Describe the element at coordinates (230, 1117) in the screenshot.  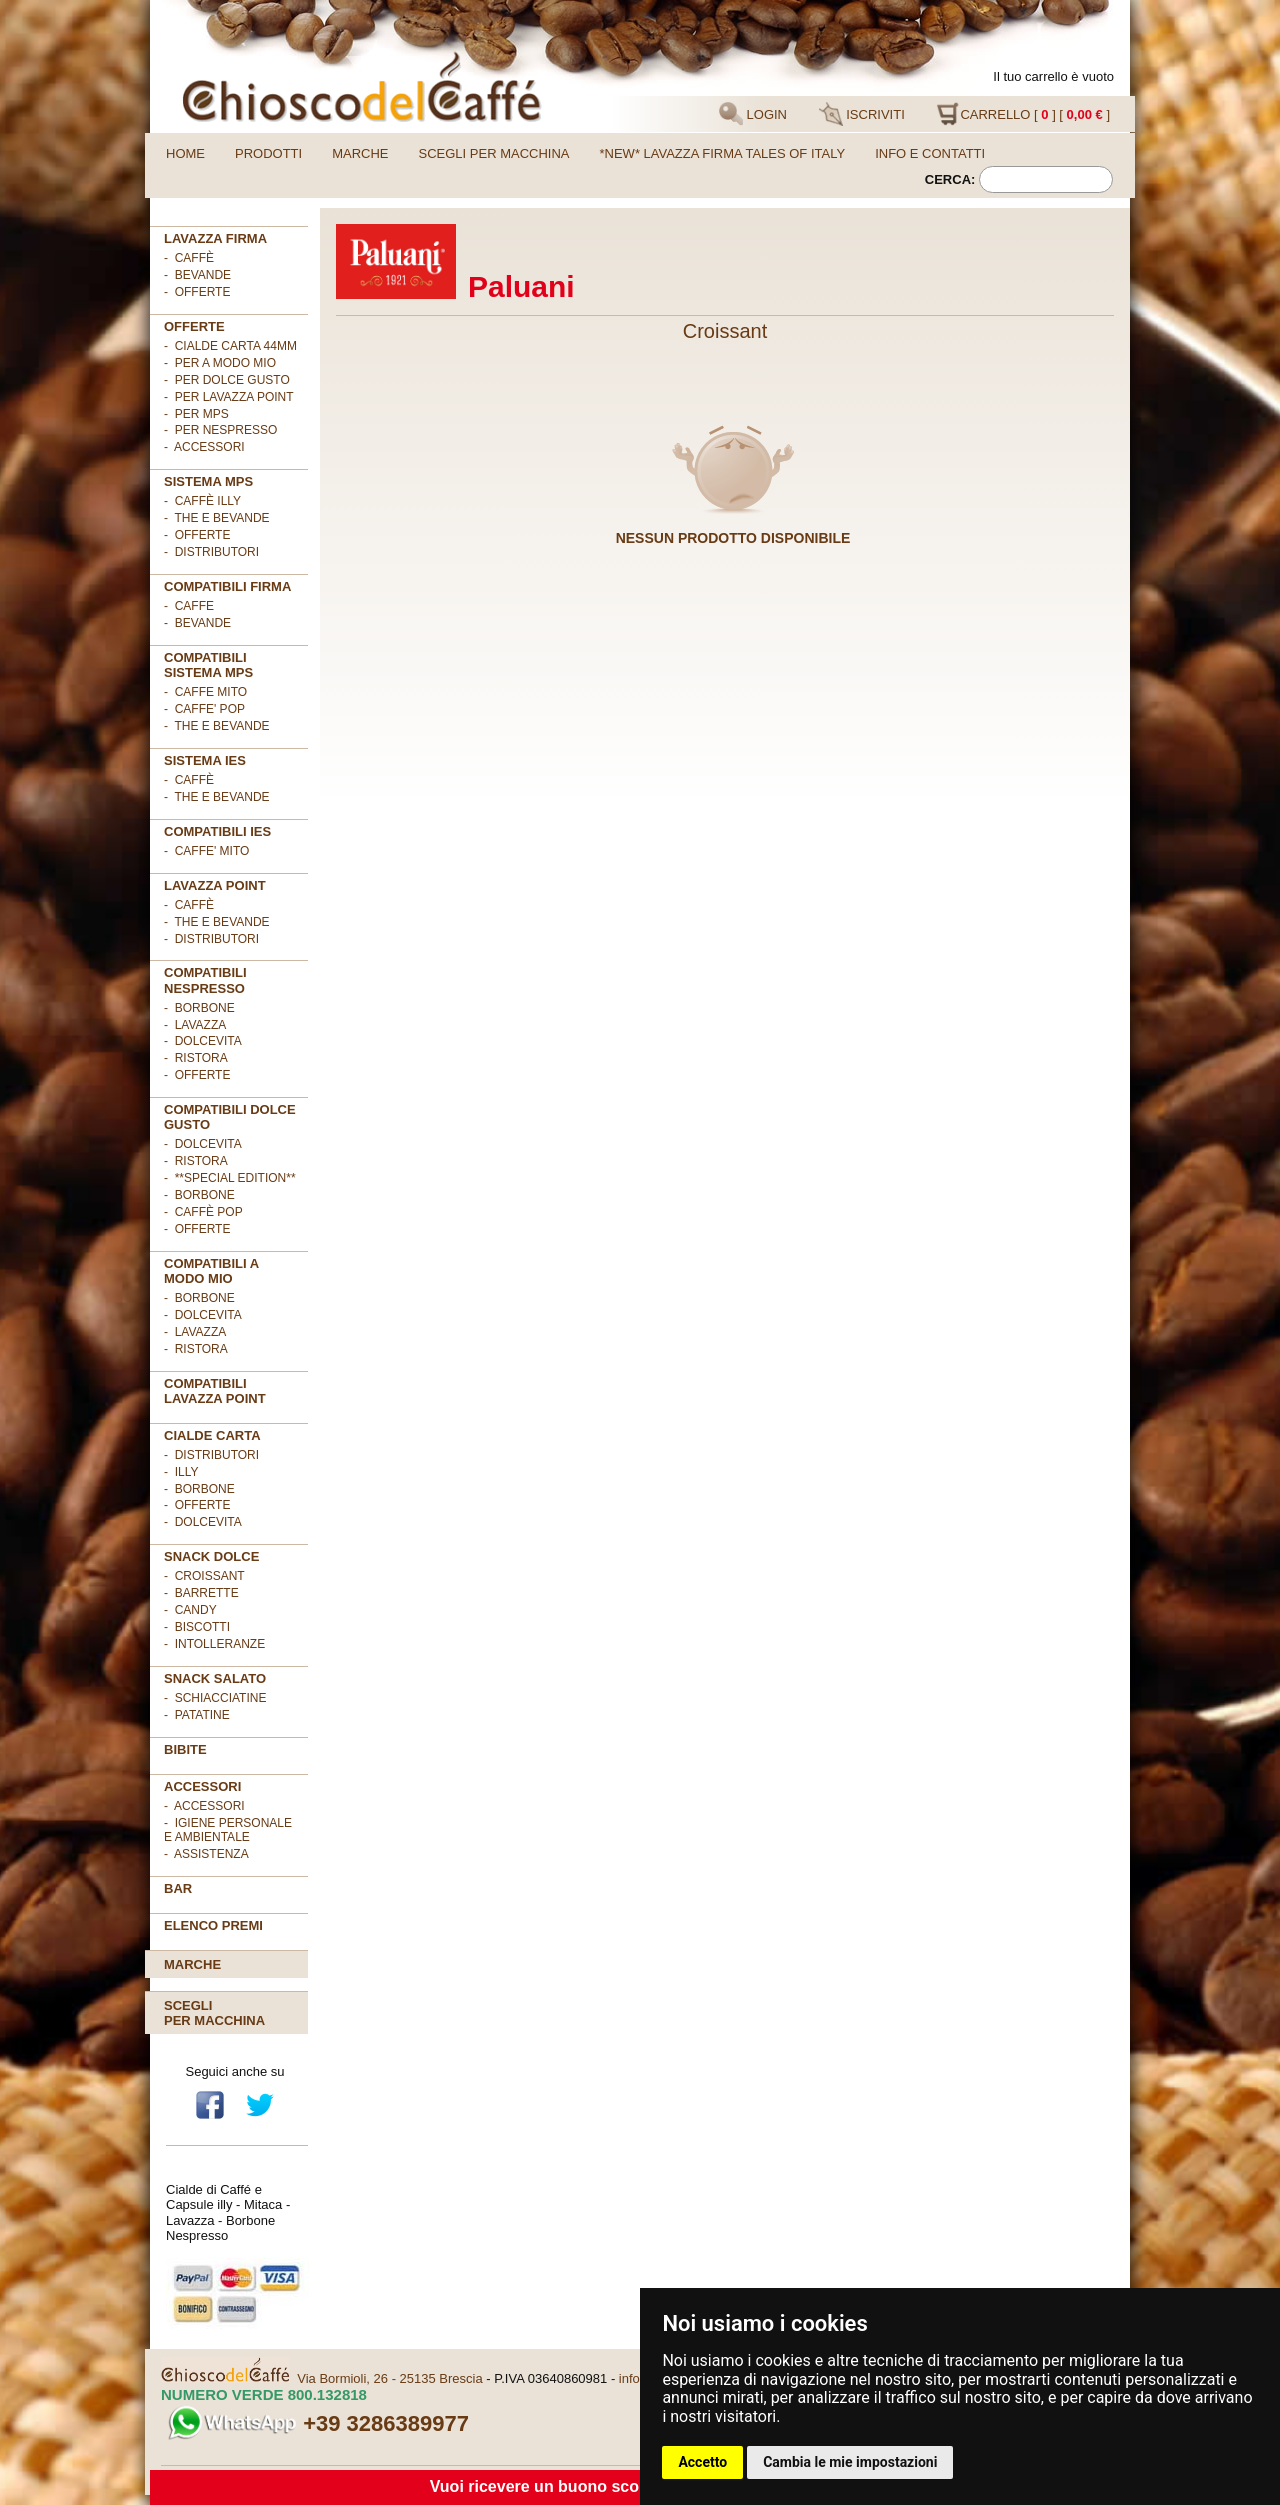
I see `Compatibili Dolce Gusto` at that location.